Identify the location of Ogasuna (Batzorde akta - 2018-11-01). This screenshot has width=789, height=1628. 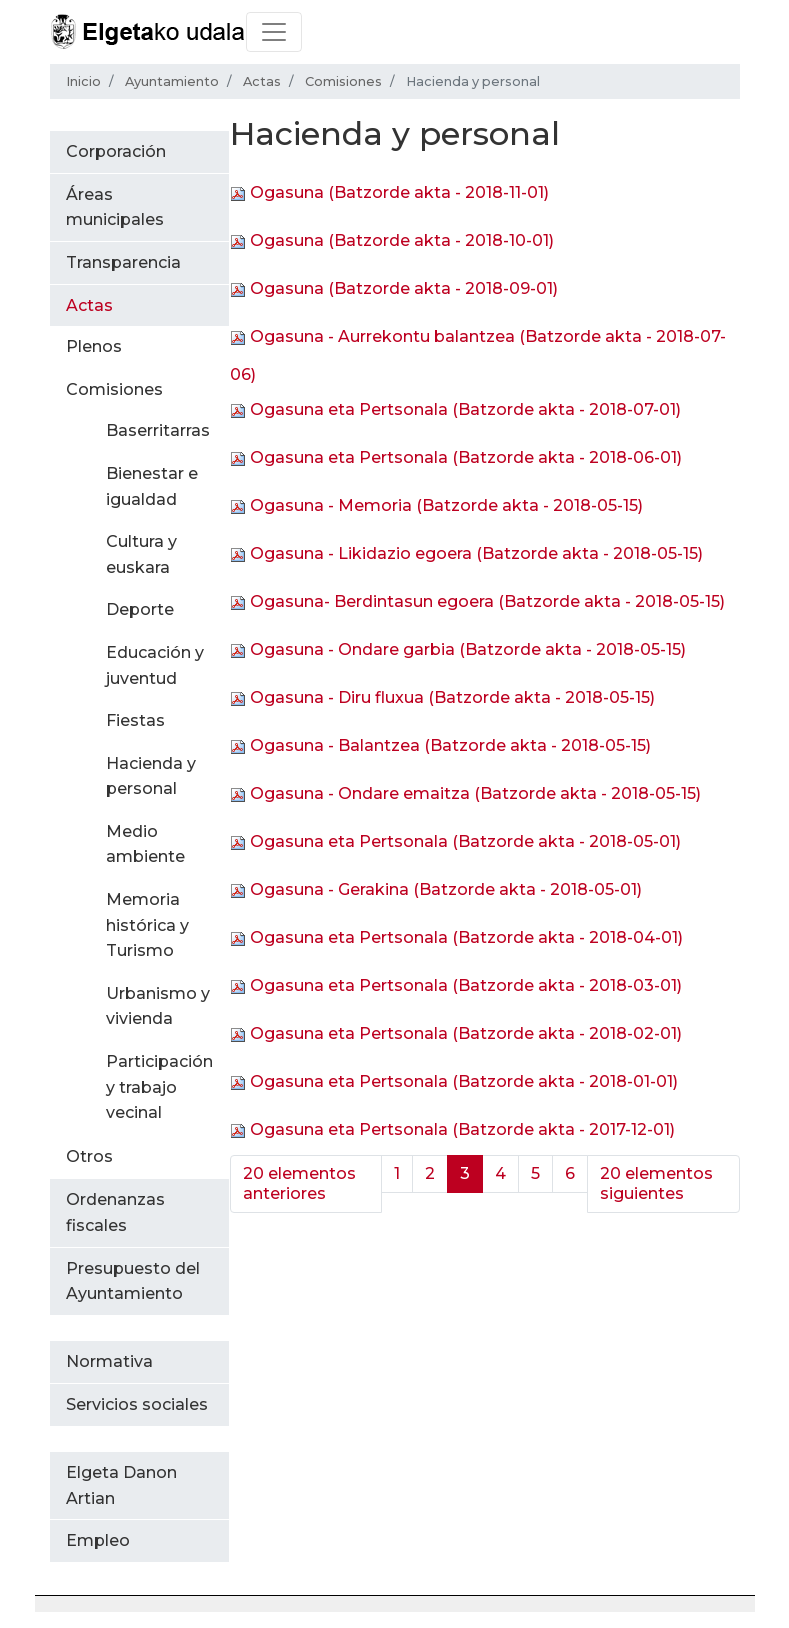
(399, 192).